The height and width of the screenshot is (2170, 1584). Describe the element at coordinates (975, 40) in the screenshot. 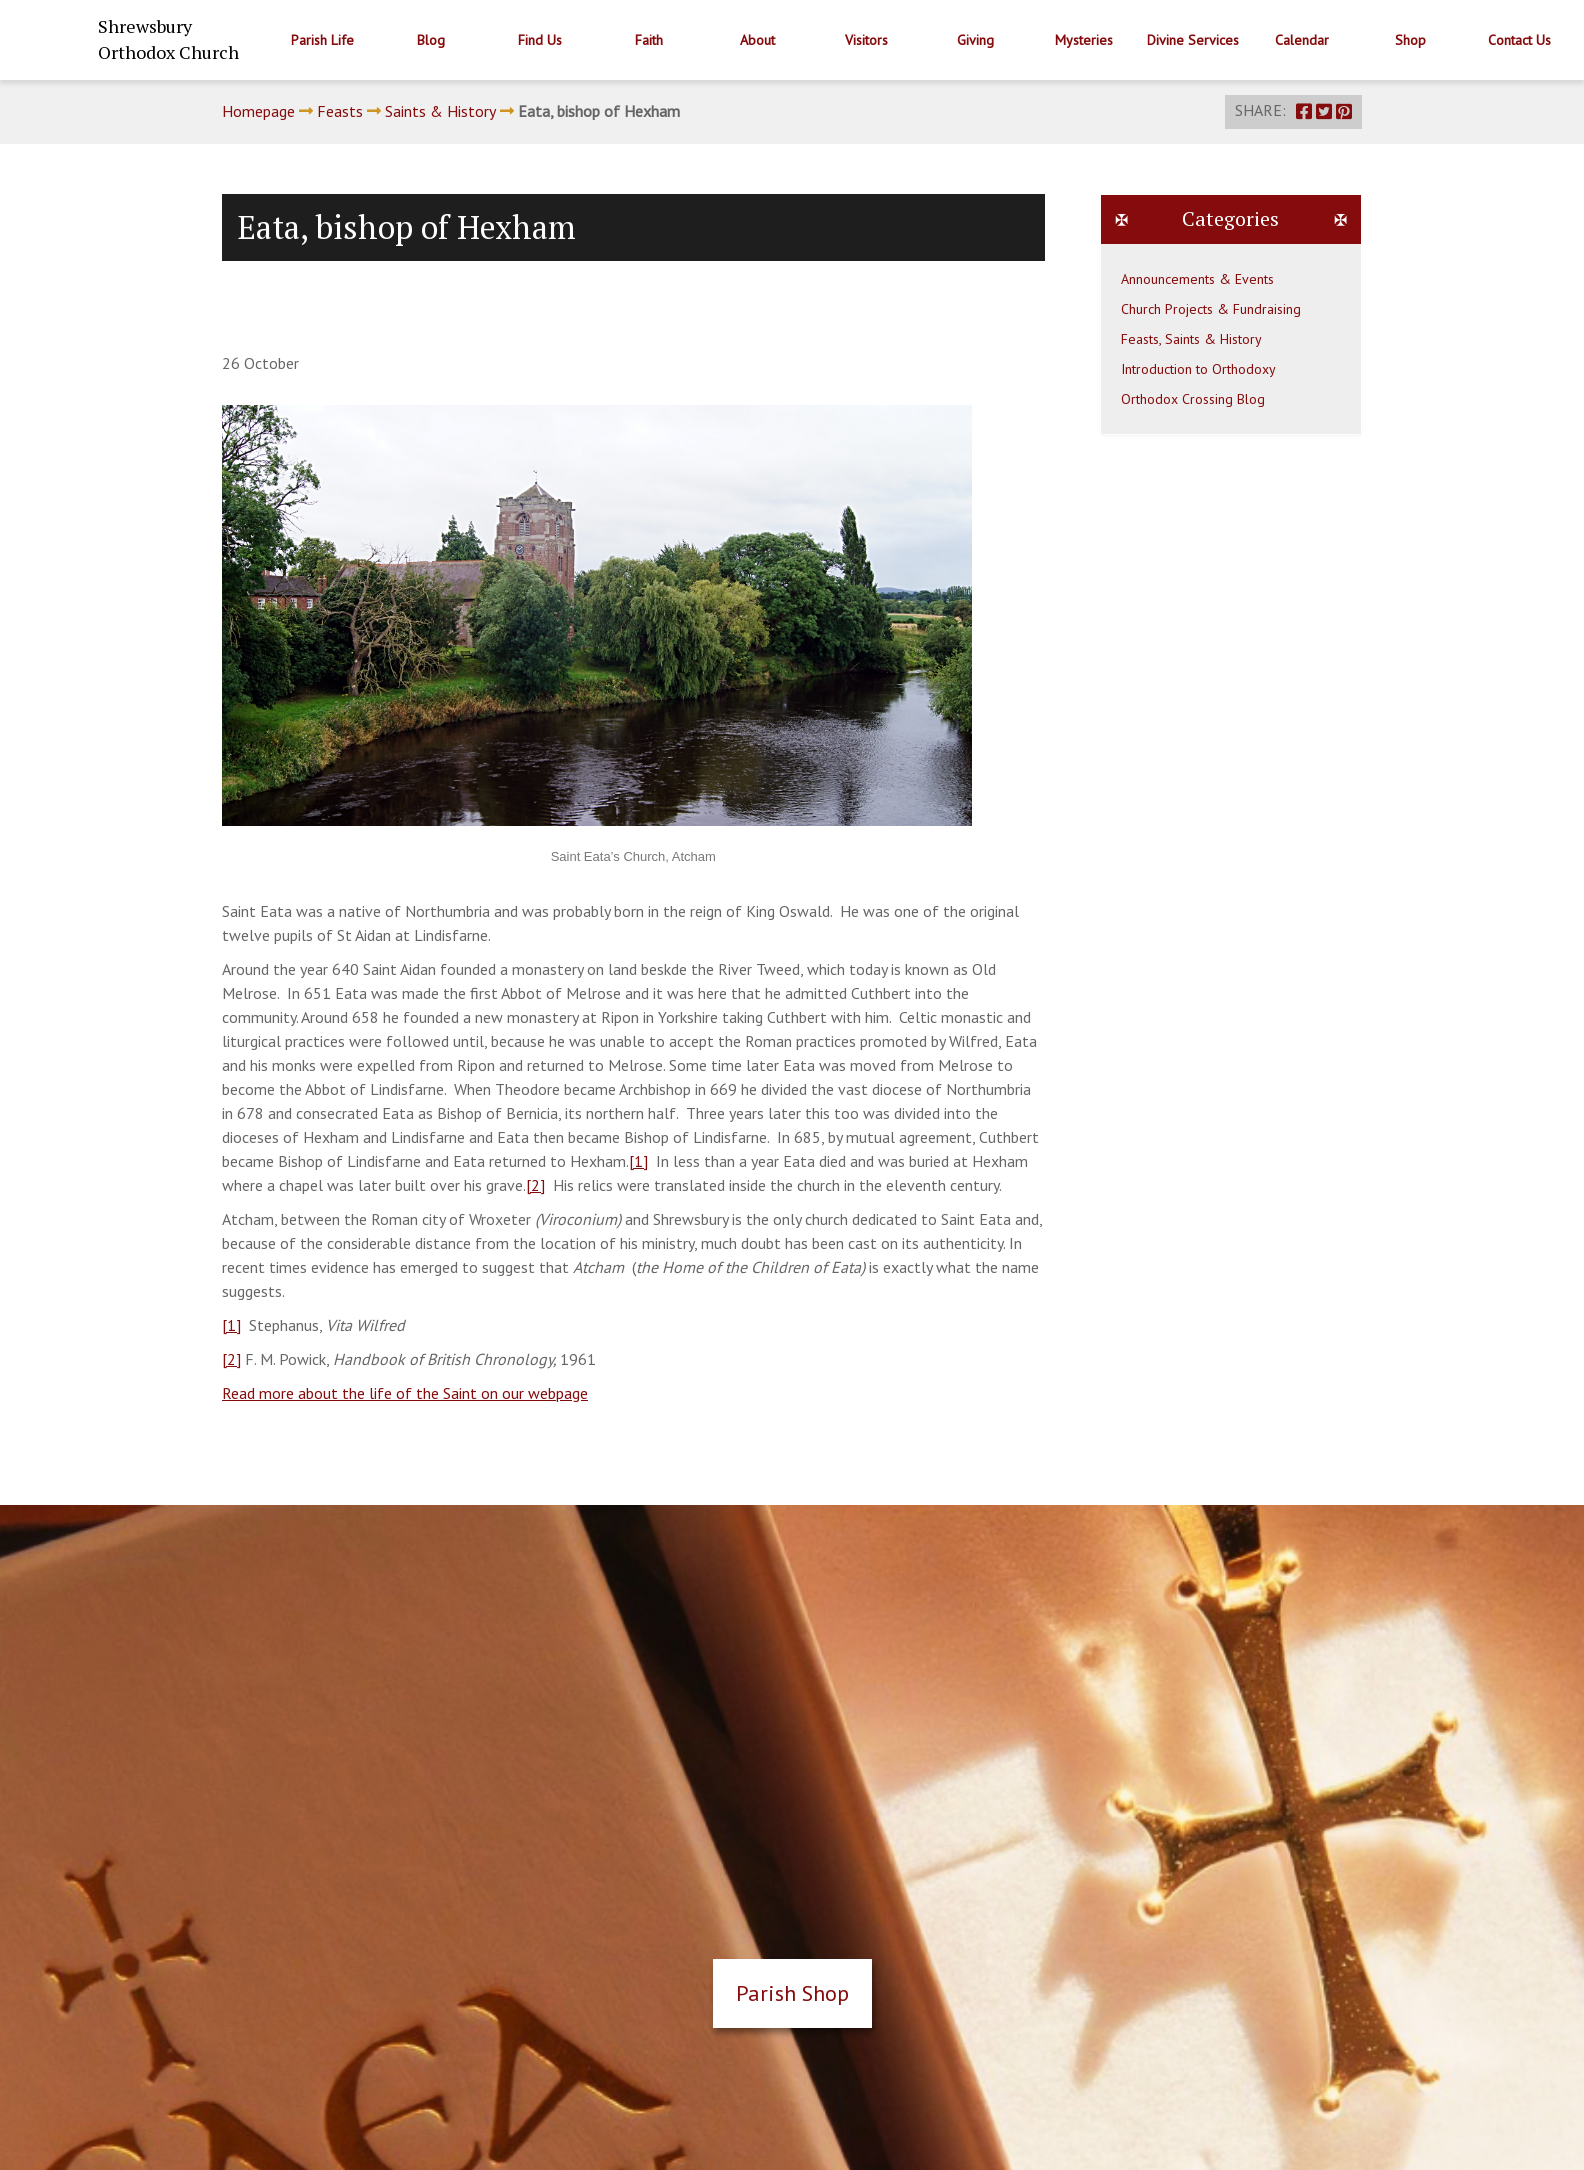

I see `Giving` at that location.